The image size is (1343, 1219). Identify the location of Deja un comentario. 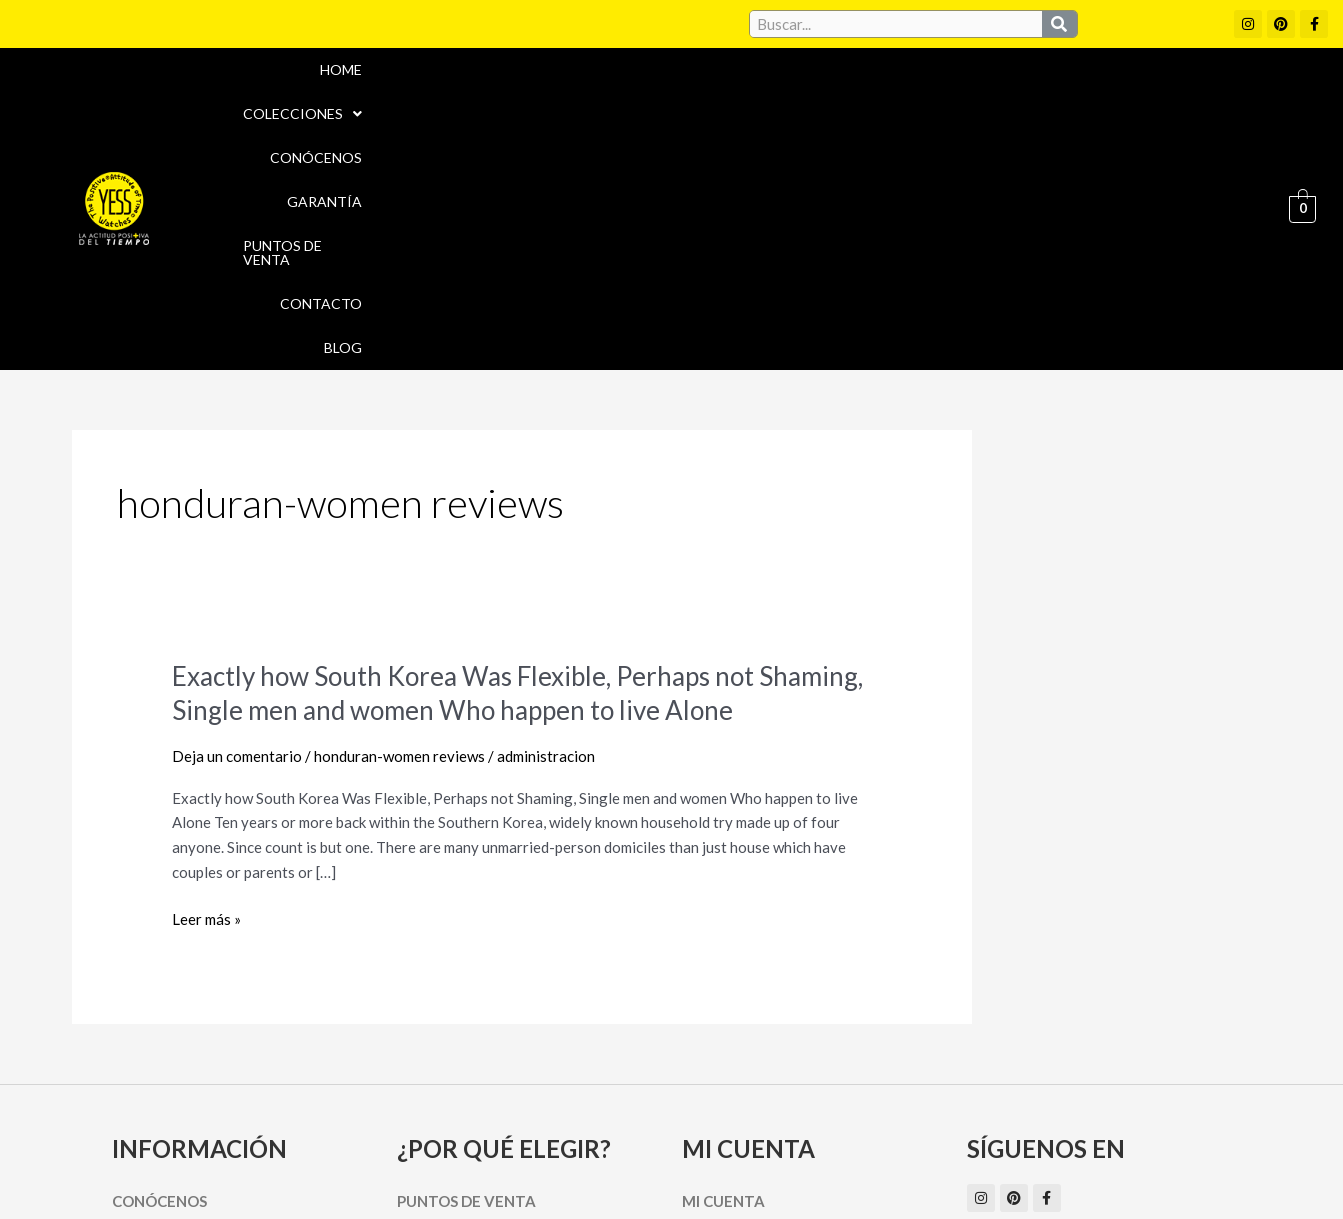
(237, 525).